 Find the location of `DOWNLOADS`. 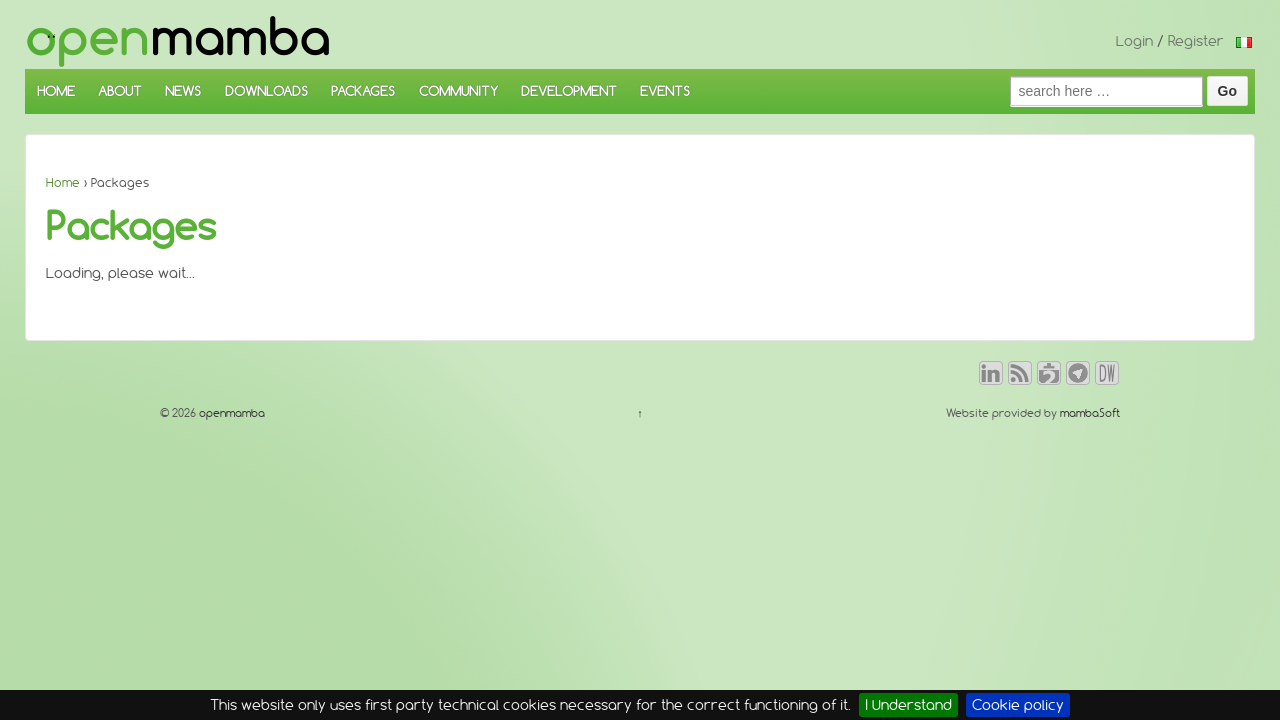

DOWNLOADS is located at coordinates (266, 91).